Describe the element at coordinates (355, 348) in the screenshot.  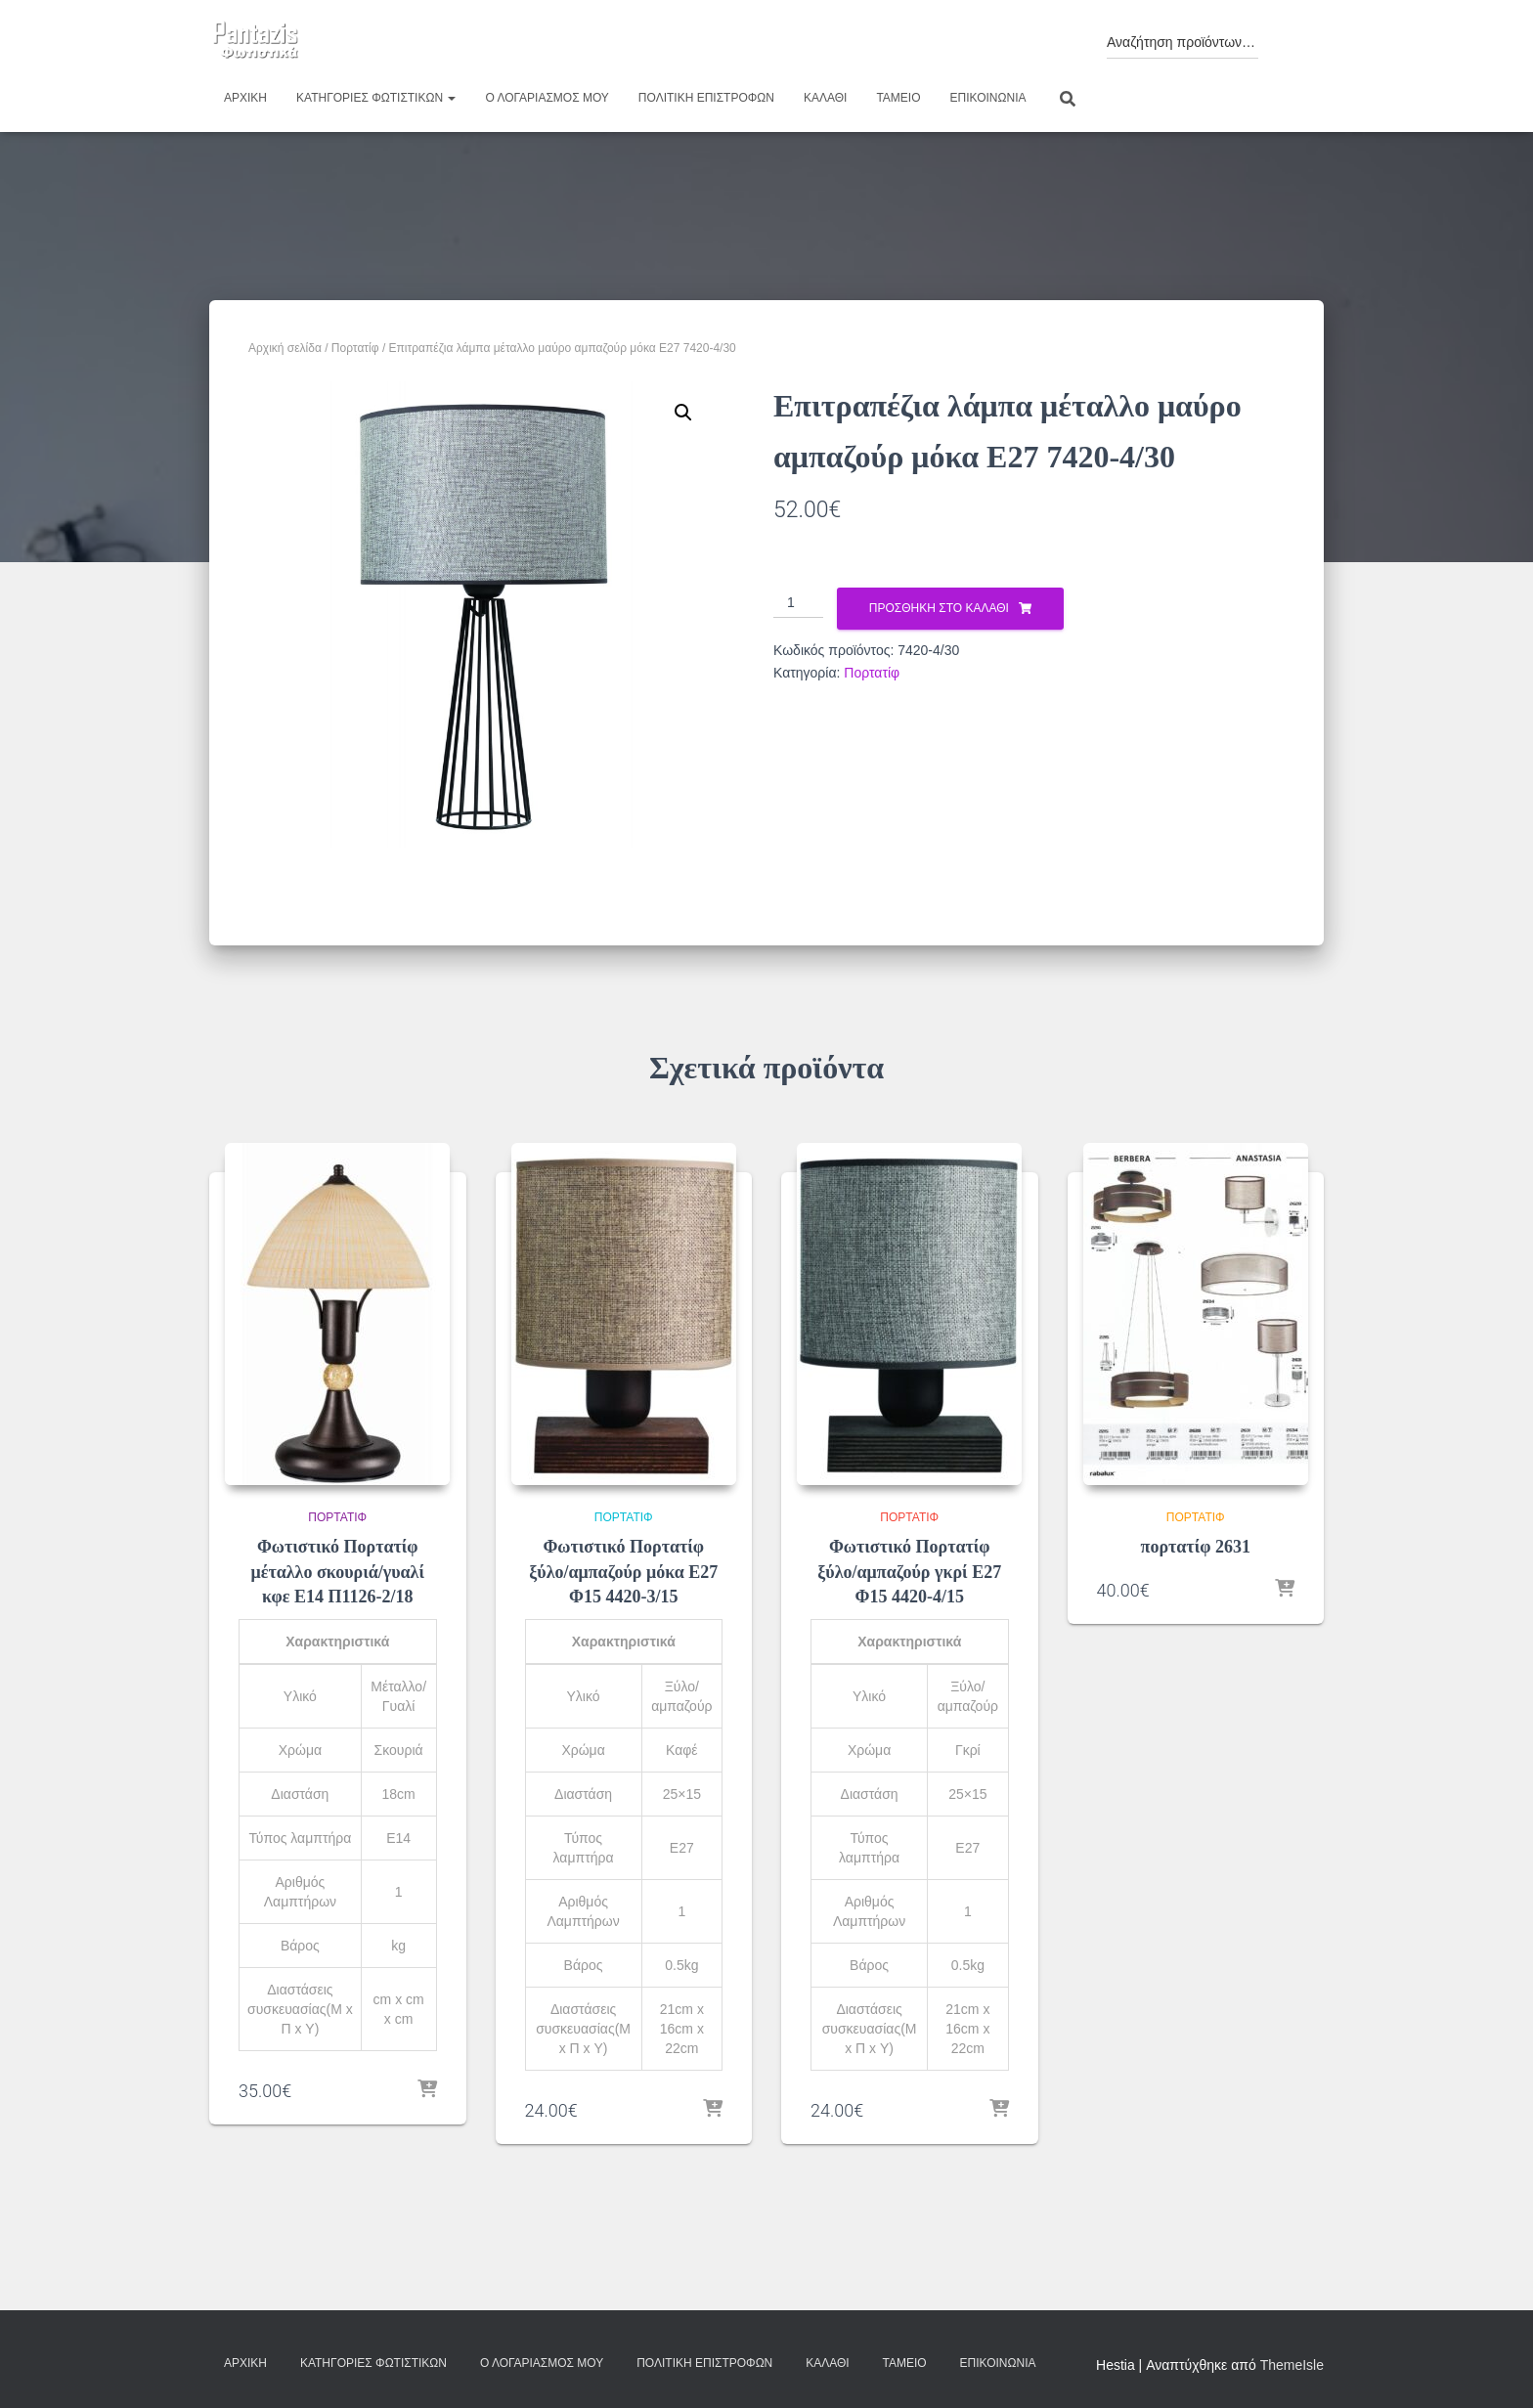
I see `Πορτατίφ` at that location.